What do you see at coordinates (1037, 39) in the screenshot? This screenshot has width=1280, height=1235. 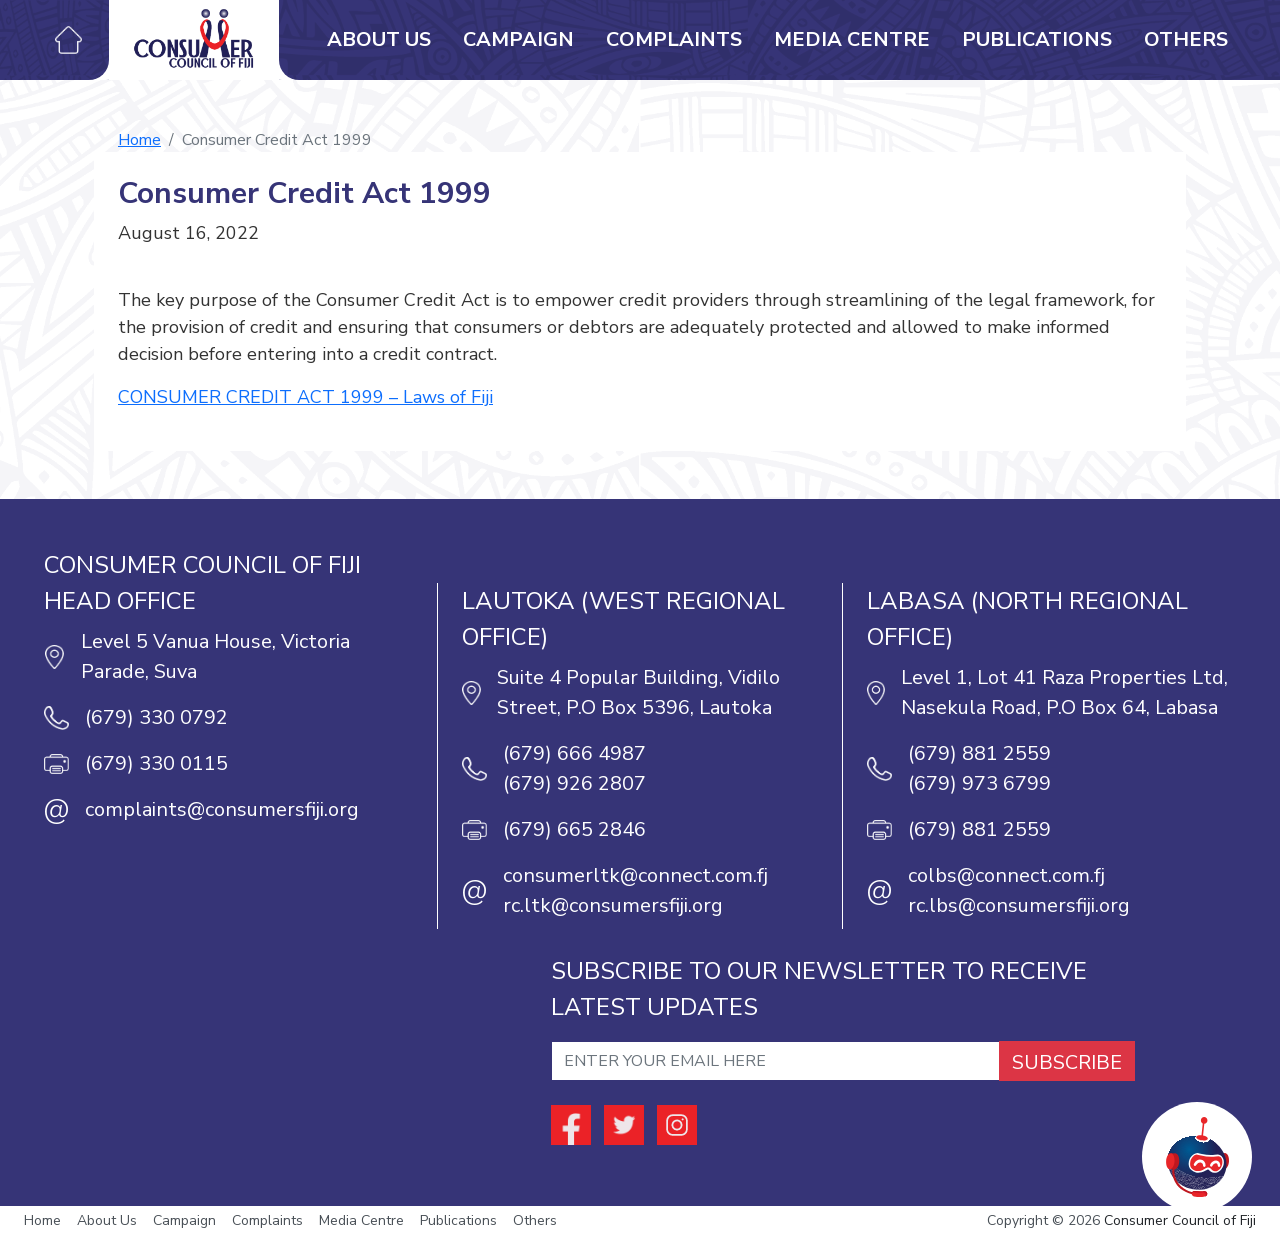 I see `Publications` at bounding box center [1037, 39].